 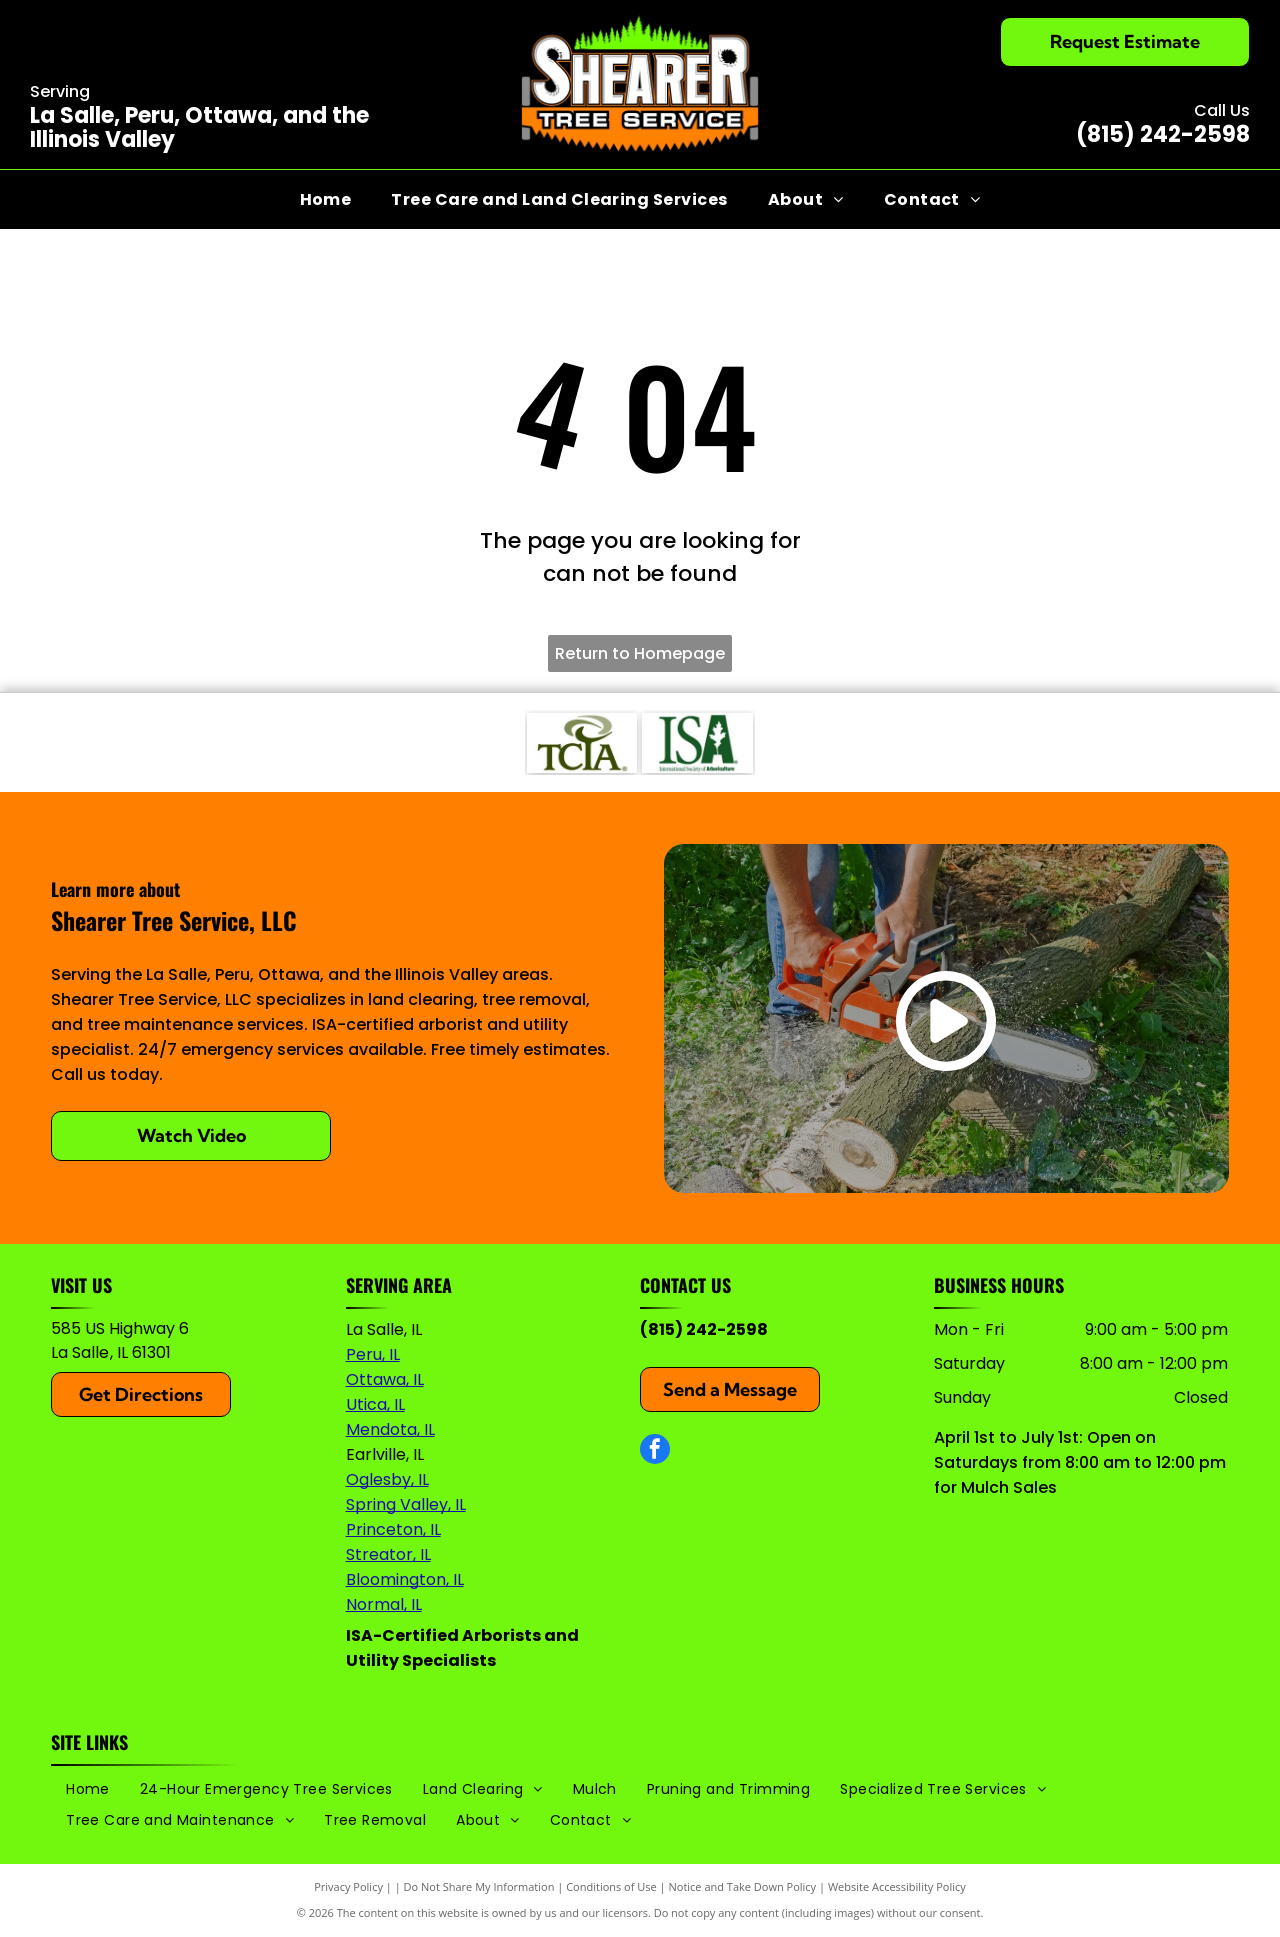 I want to click on Oglesby, IL, so click(x=387, y=1479).